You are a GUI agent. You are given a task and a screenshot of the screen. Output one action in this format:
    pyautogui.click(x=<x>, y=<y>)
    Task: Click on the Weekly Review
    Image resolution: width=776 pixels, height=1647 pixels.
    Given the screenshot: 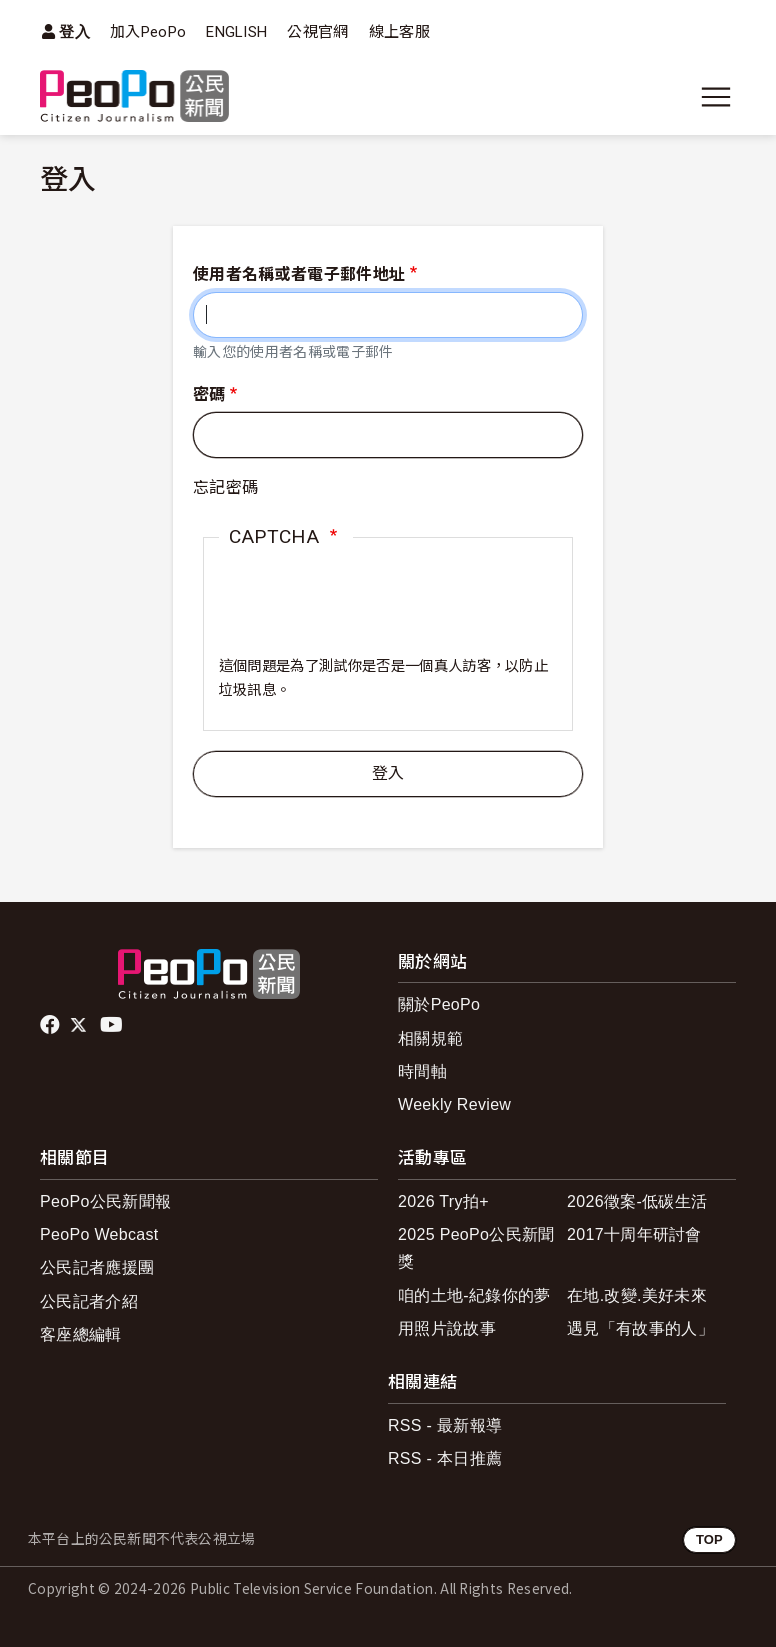 What is the action you would take?
    pyautogui.click(x=454, y=1104)
    